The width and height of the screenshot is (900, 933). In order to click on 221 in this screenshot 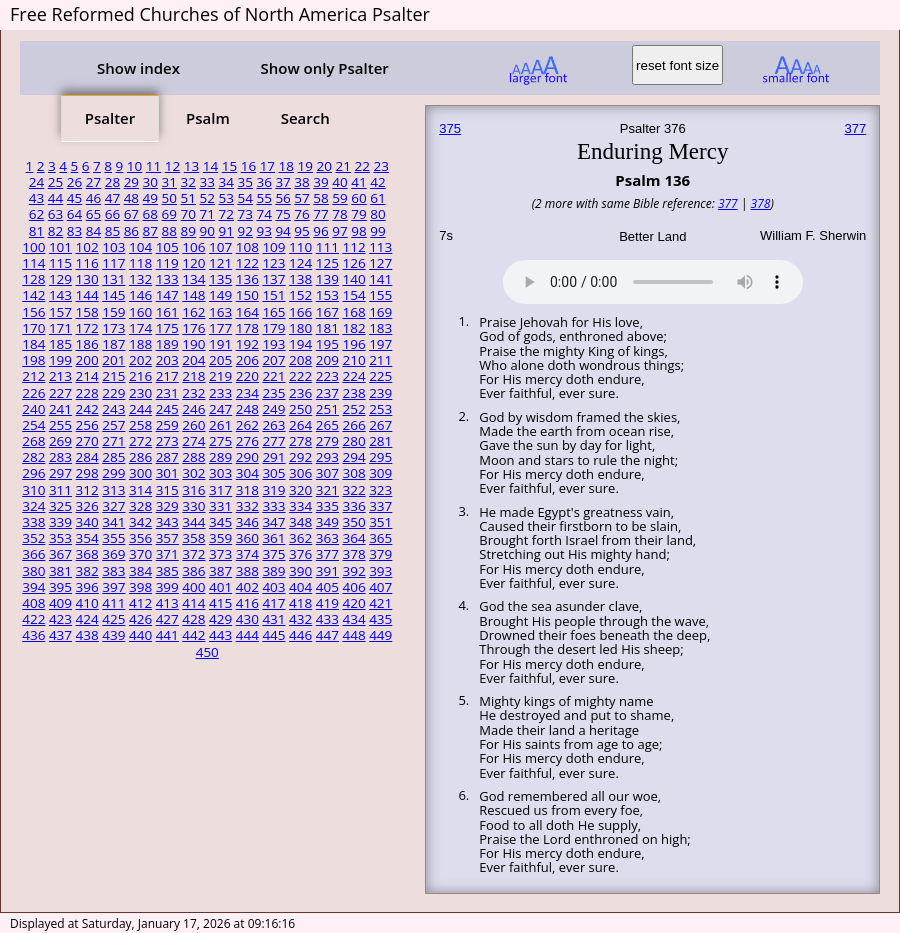, I will do `click(273, 376)`.